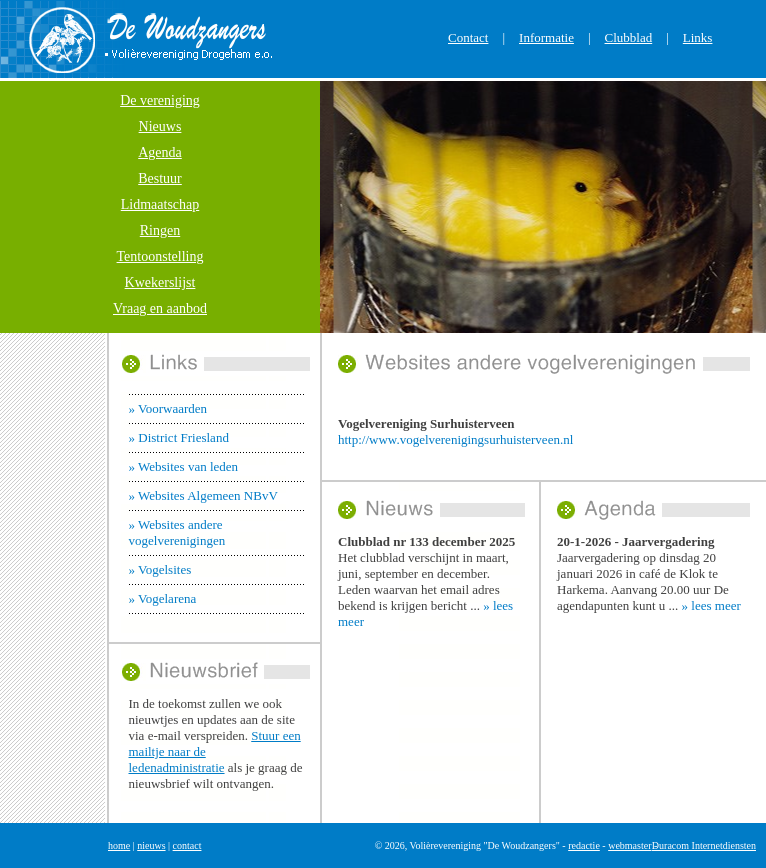 The width and height of the screenshot is (766, 868). Describe the element at coordinates (184, 466) in the screenshot. I see `» Websites van leden` at that location.